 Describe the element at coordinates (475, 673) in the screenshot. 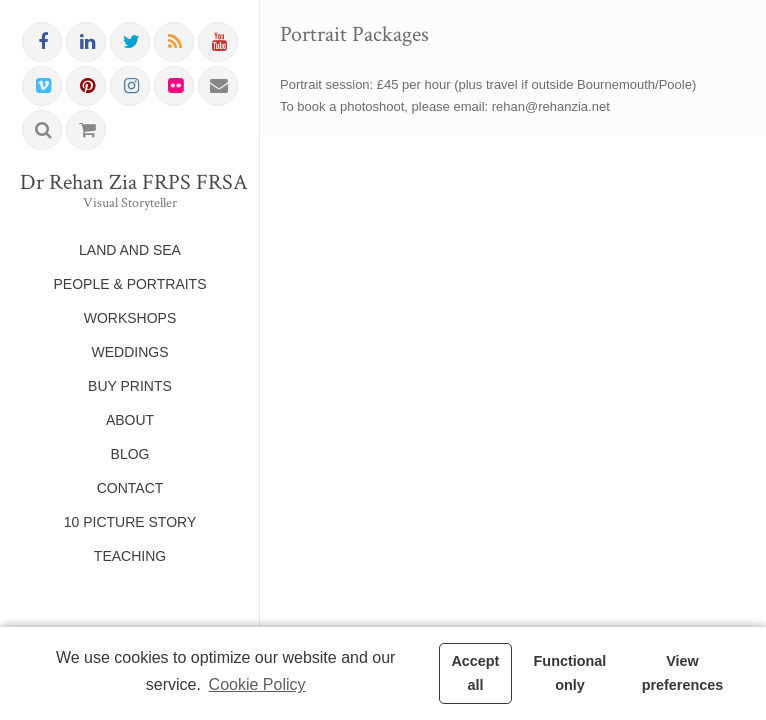

I see `Accept all` at that location.